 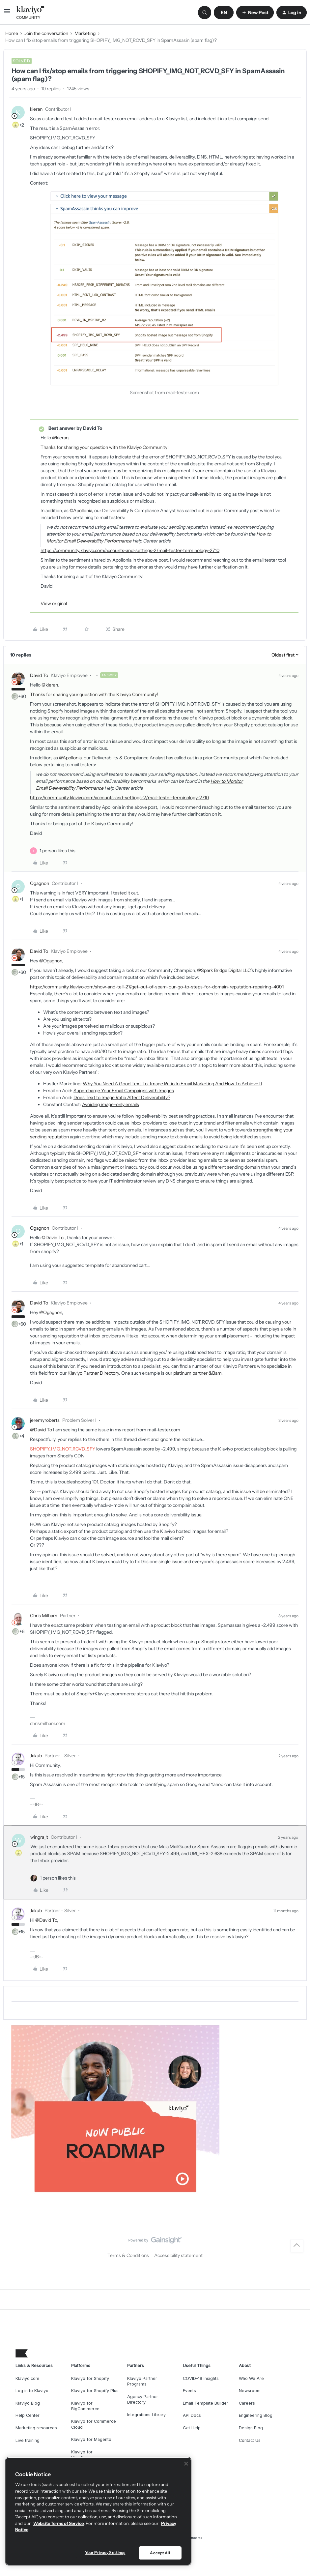 What do you see at coordinates (93, 1373) in the screenshot?
I see `Klaviyo Partner Directory` at bounding box center [93, 1373].